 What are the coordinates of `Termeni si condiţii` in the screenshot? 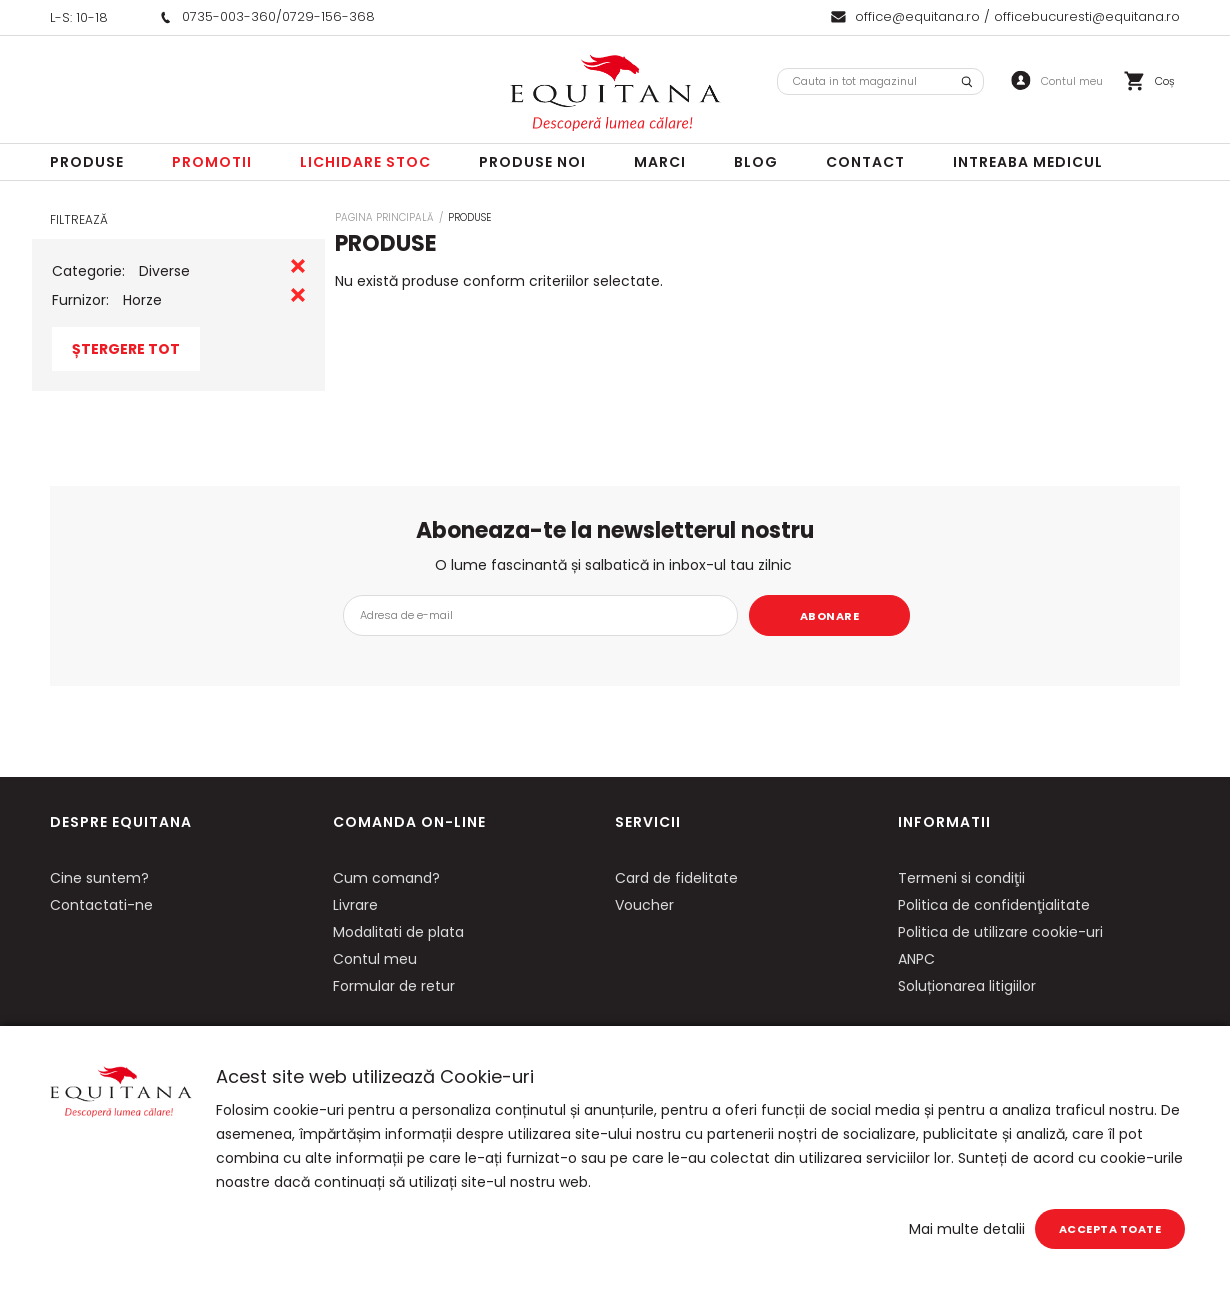 It's located at (961, 878).